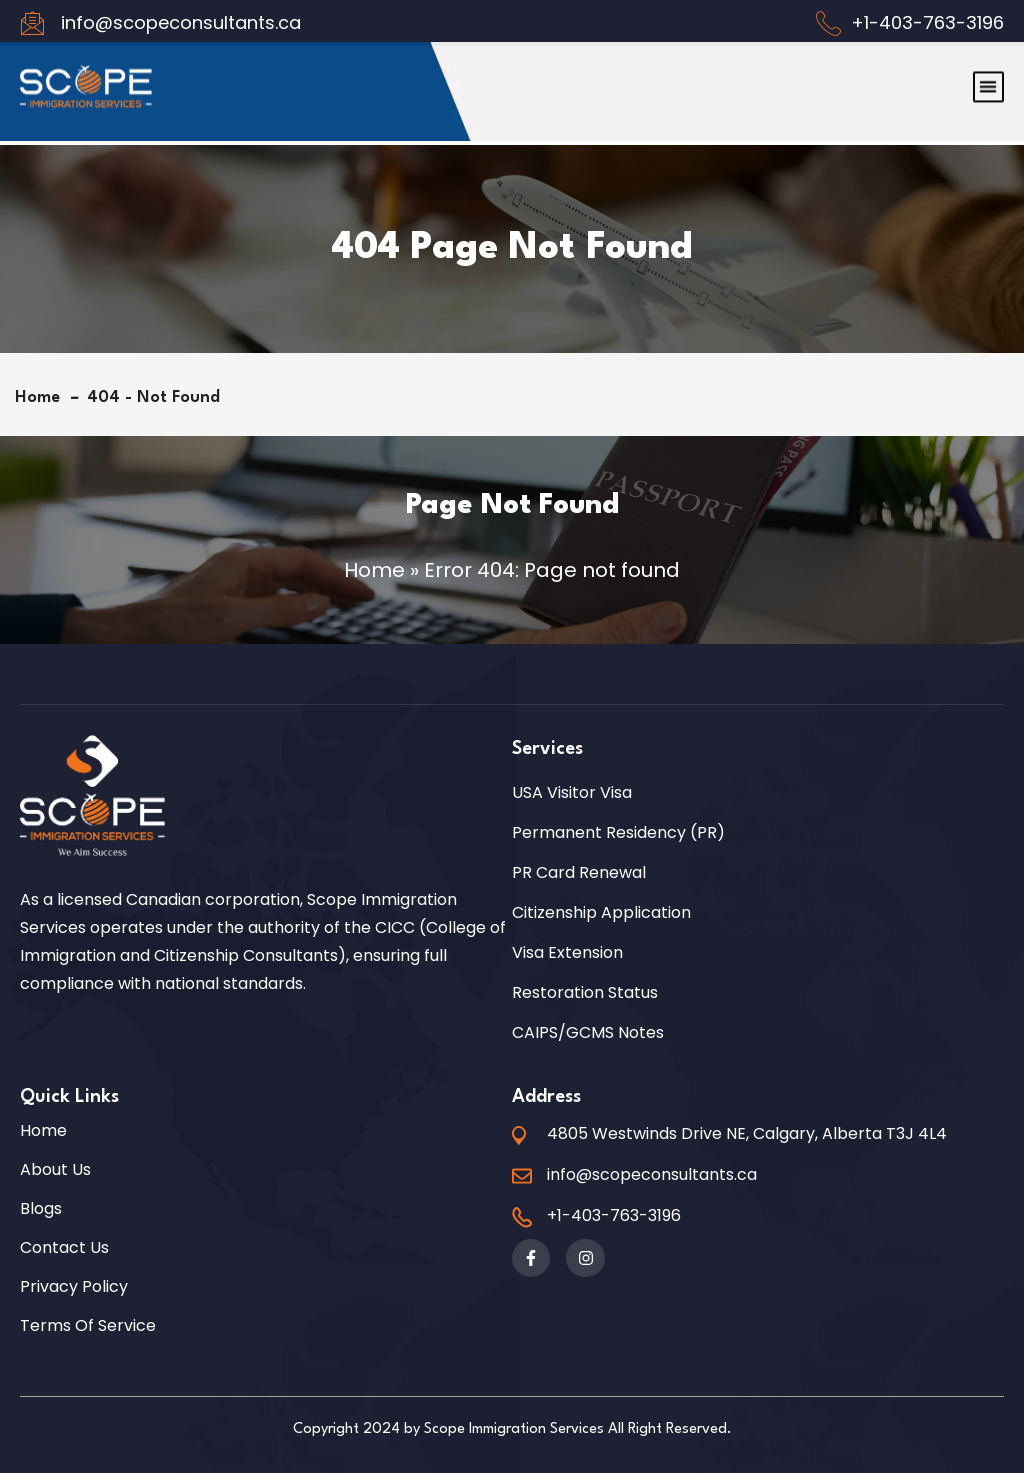  What do you see at coordinates (55, 1170) in the screenshot?
I see `About Us` at bounding box center [55, 1170].